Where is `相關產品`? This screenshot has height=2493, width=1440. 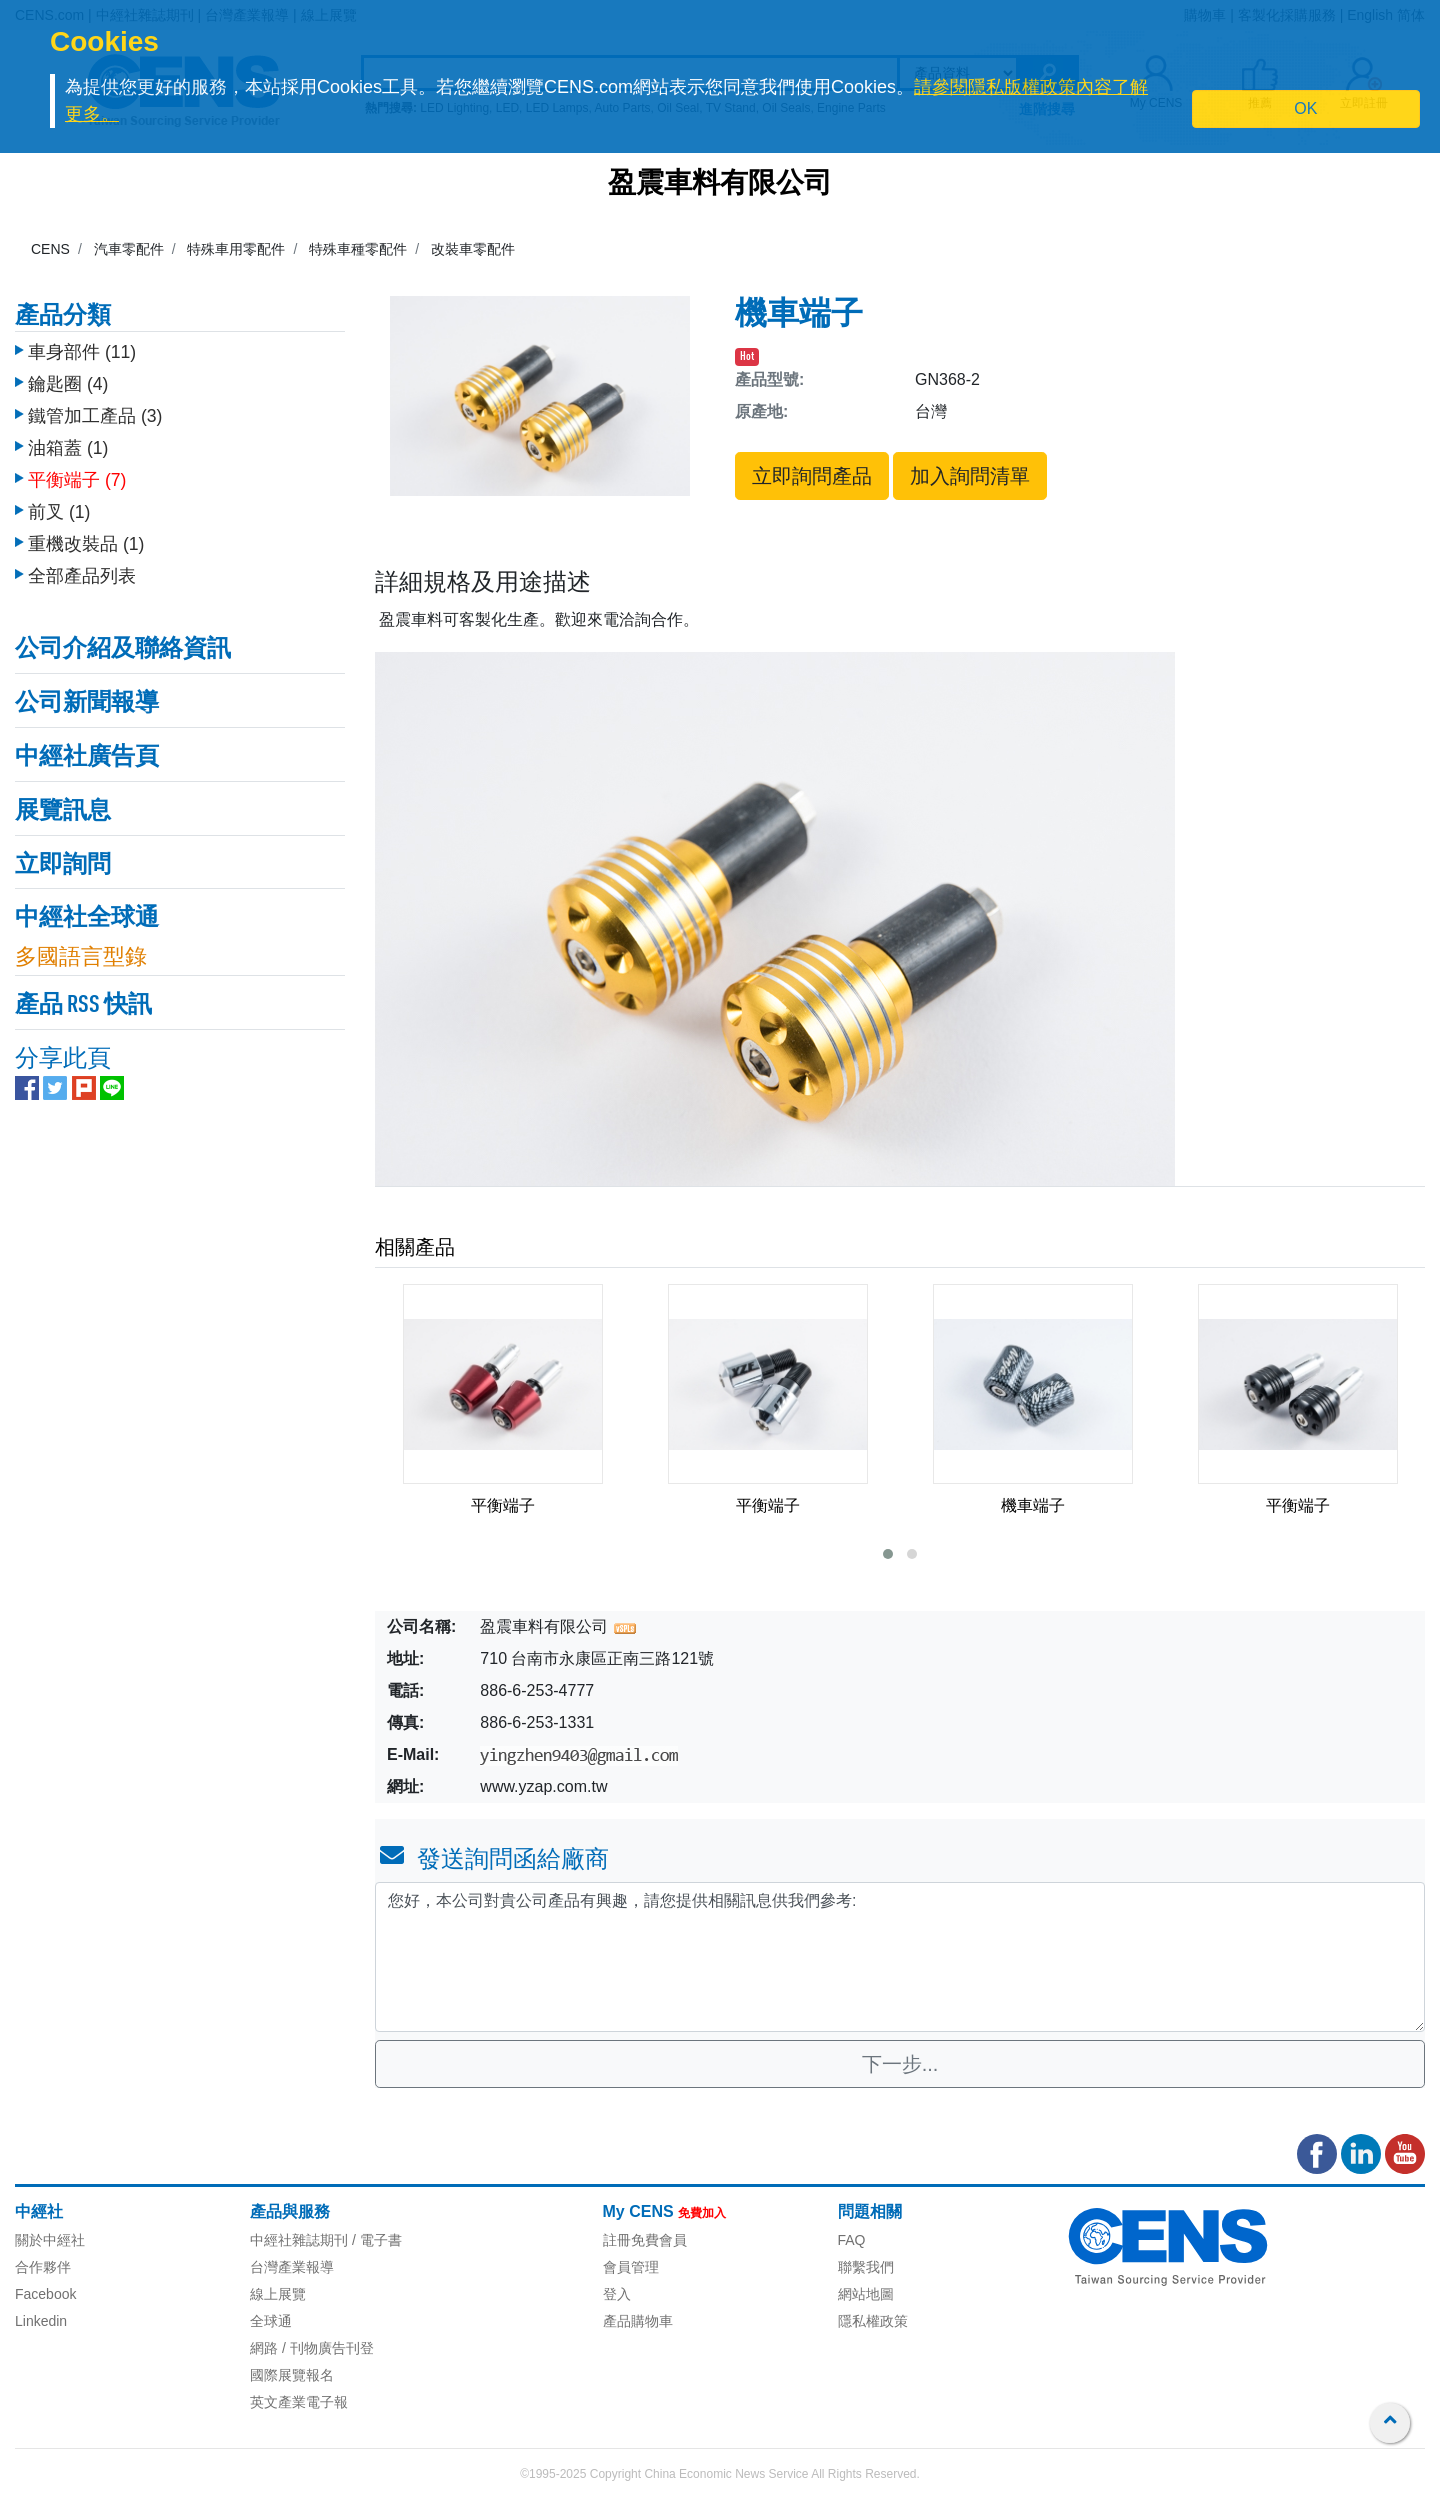
相關產品 is located at coordinates (415, 1247).